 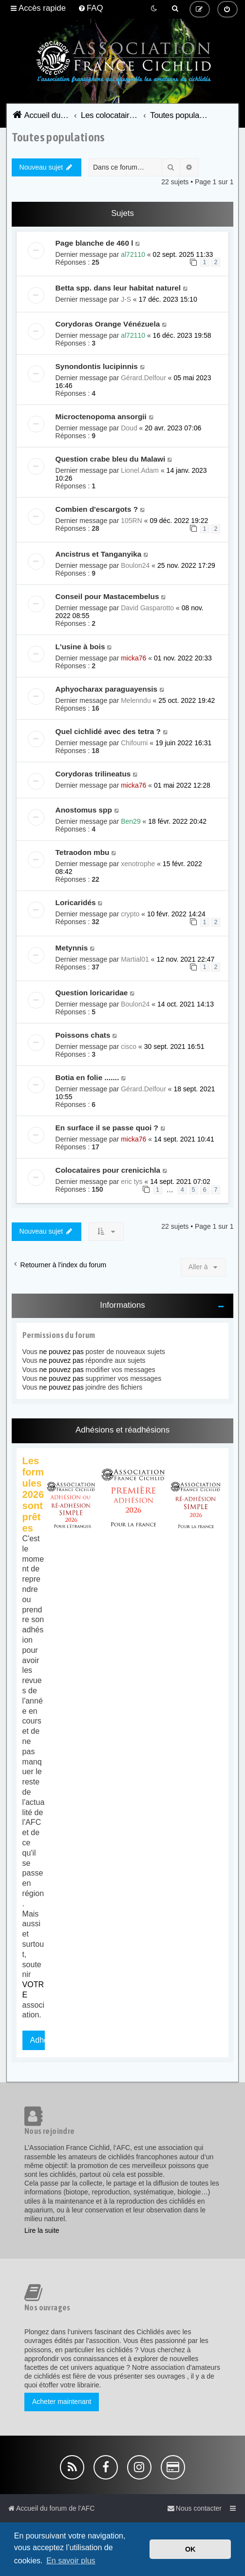 What do you see at coordinates (80, 646) in the screenshot?
I see `L'usine à bois` at bounding box center [80, 646].